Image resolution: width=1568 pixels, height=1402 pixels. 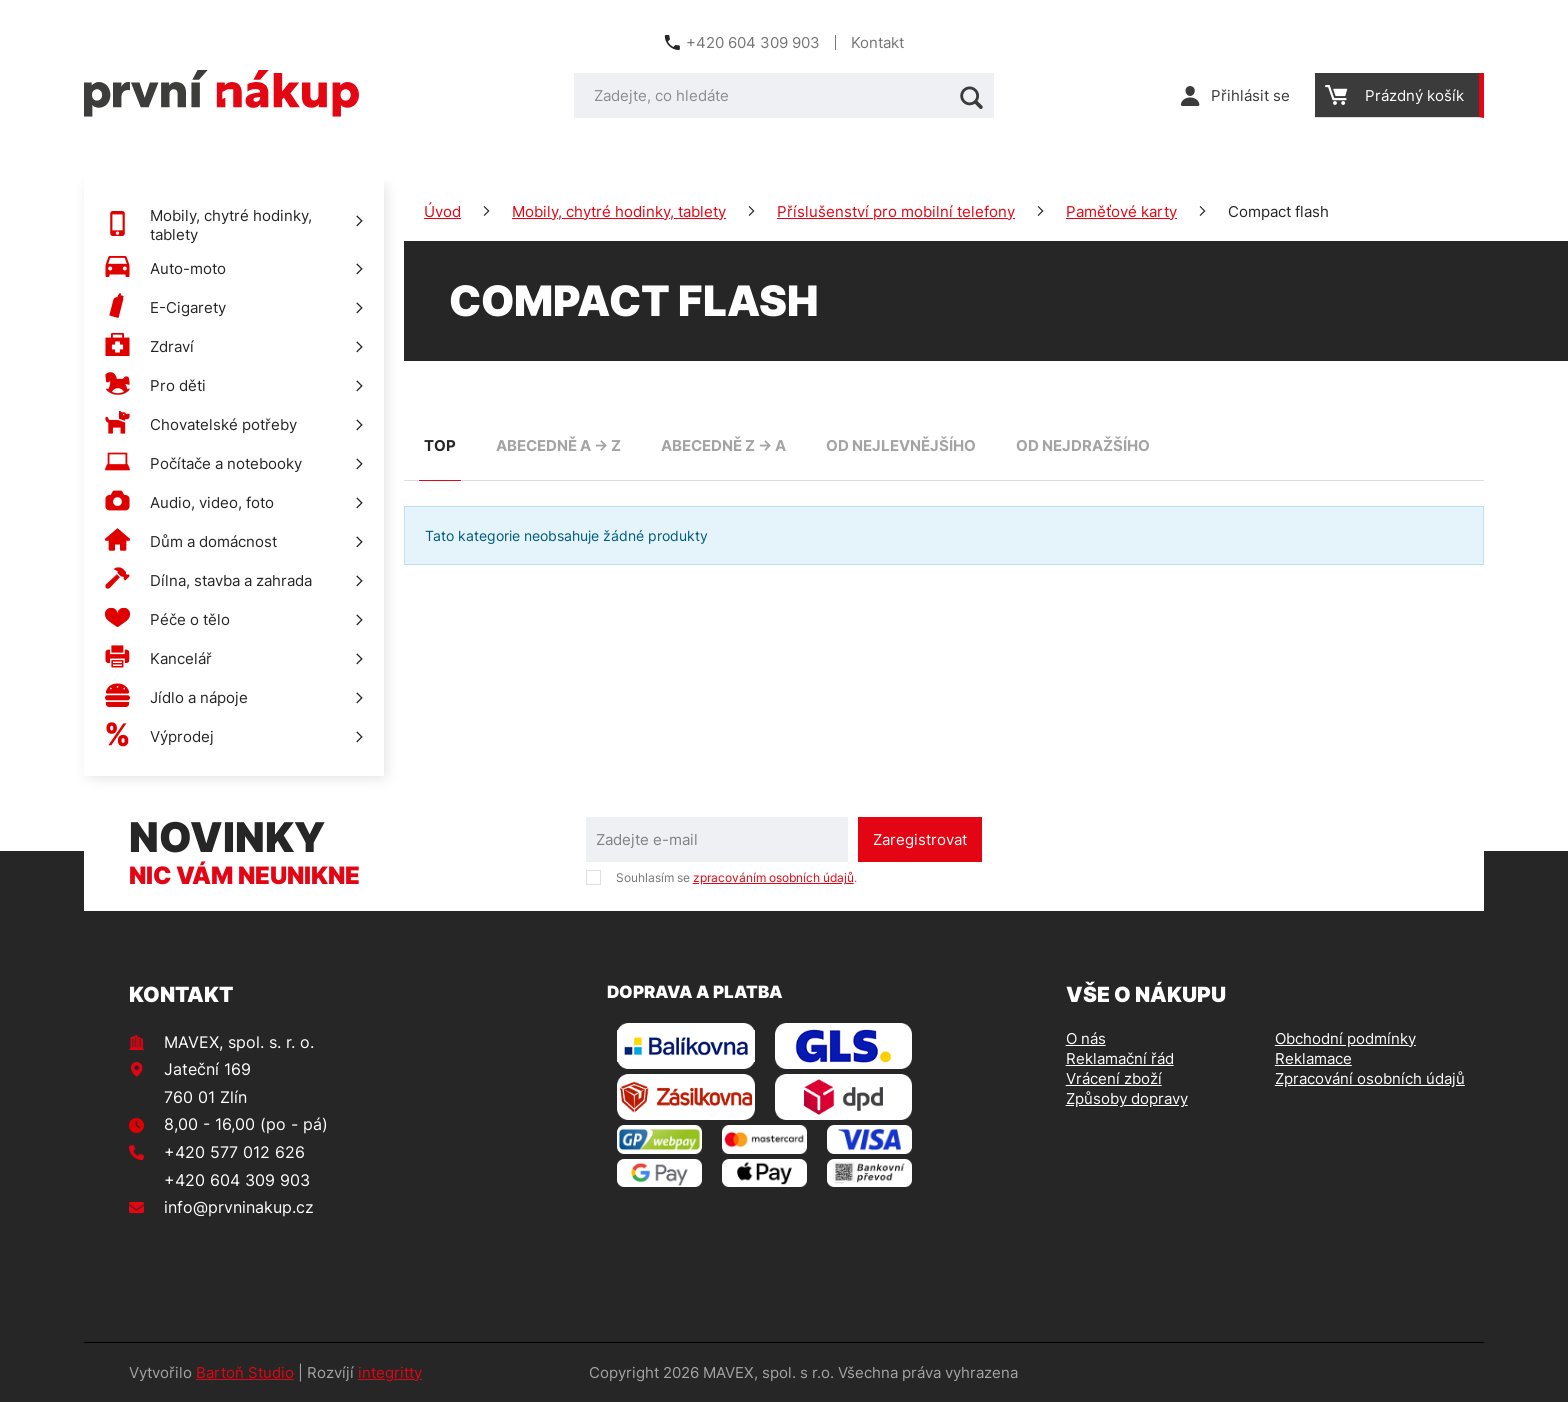 I want to click on abecedně A -> Z, so click(x=558, y=445).